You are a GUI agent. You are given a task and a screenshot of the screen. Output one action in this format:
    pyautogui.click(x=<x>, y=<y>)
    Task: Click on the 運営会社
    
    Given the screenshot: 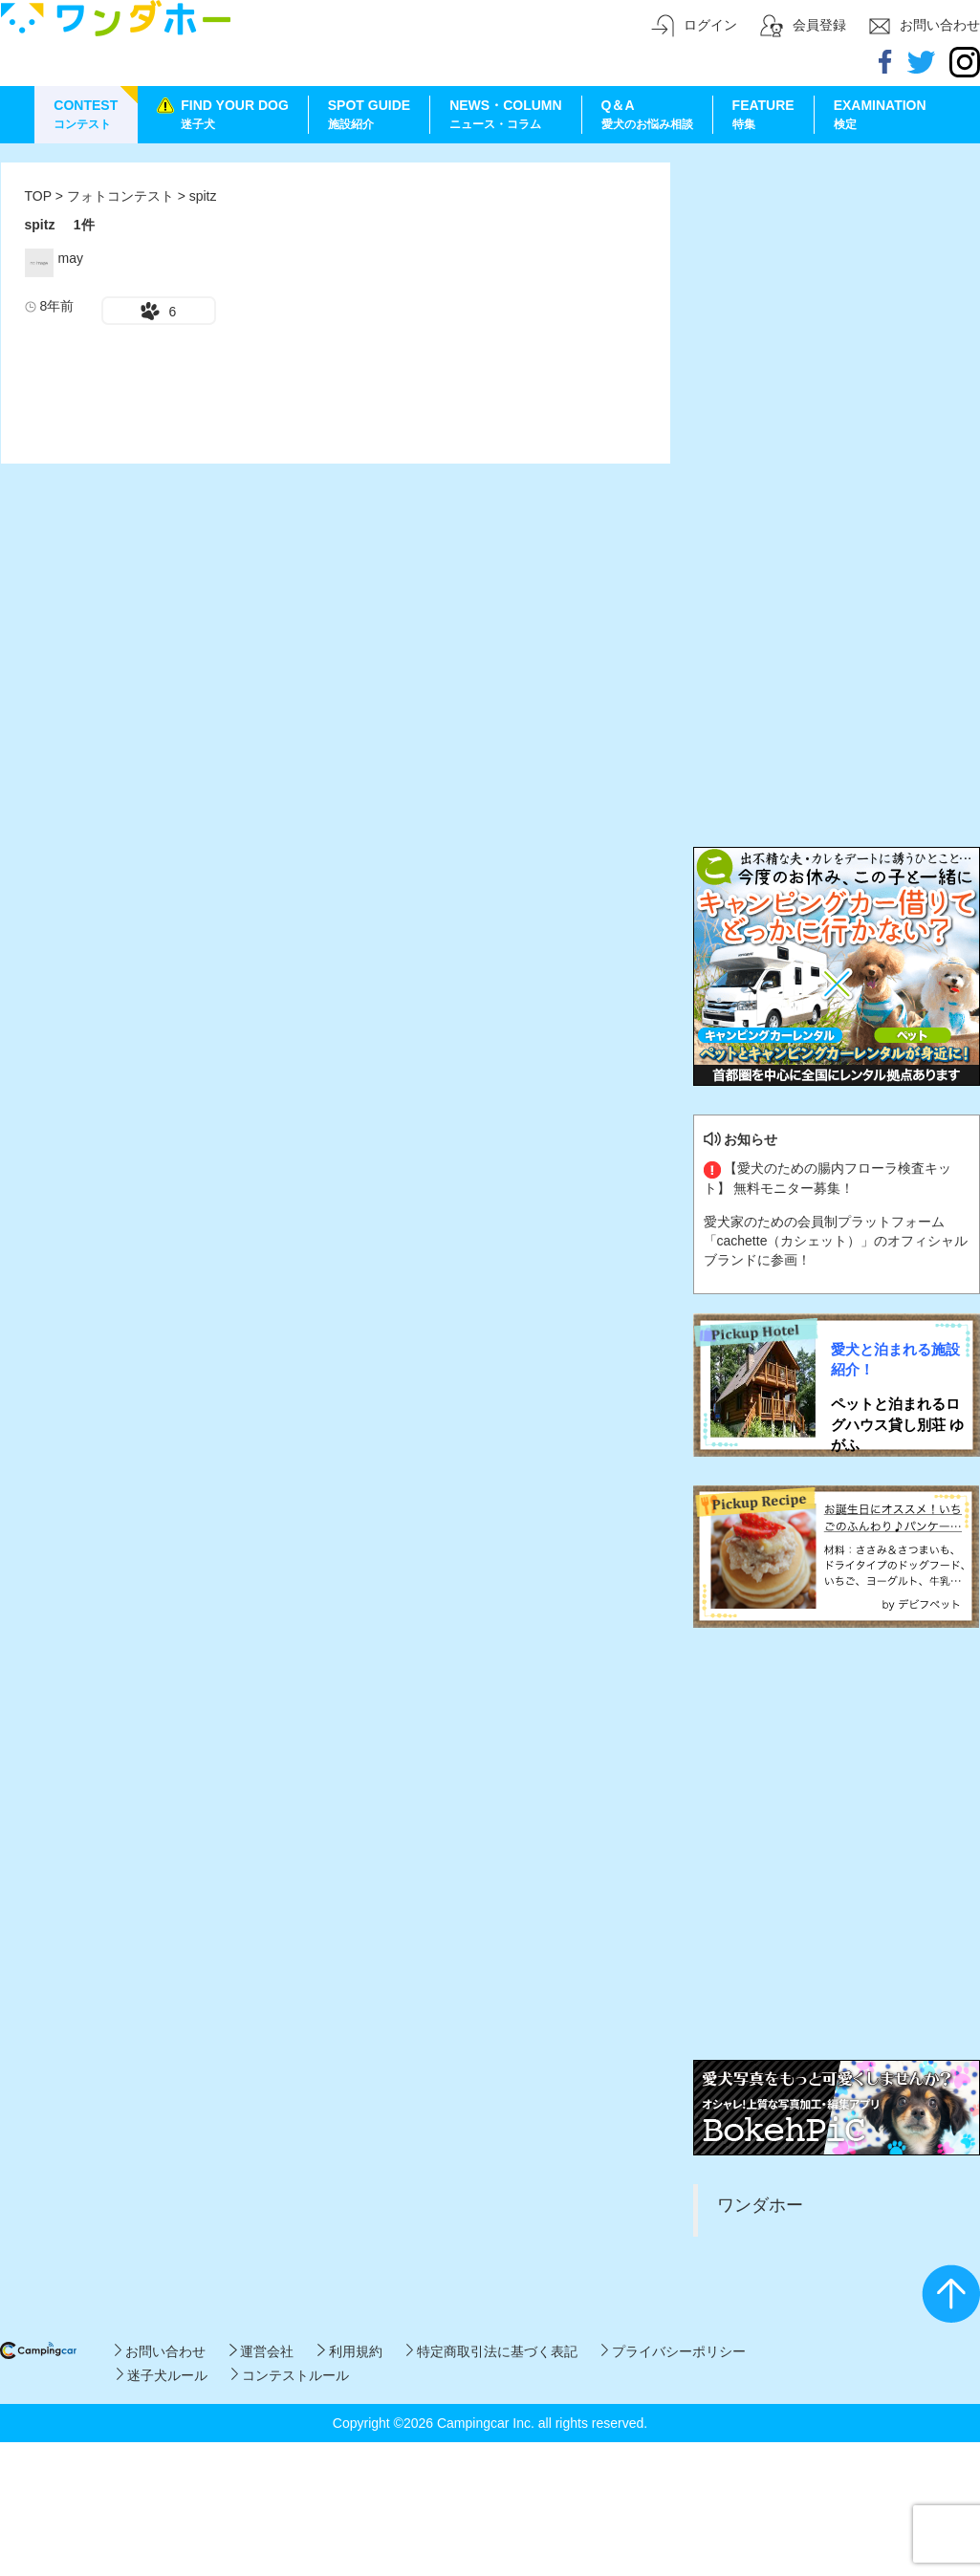 What is the action you would take?
    pyautogui.click(x=261, y=2351)
    